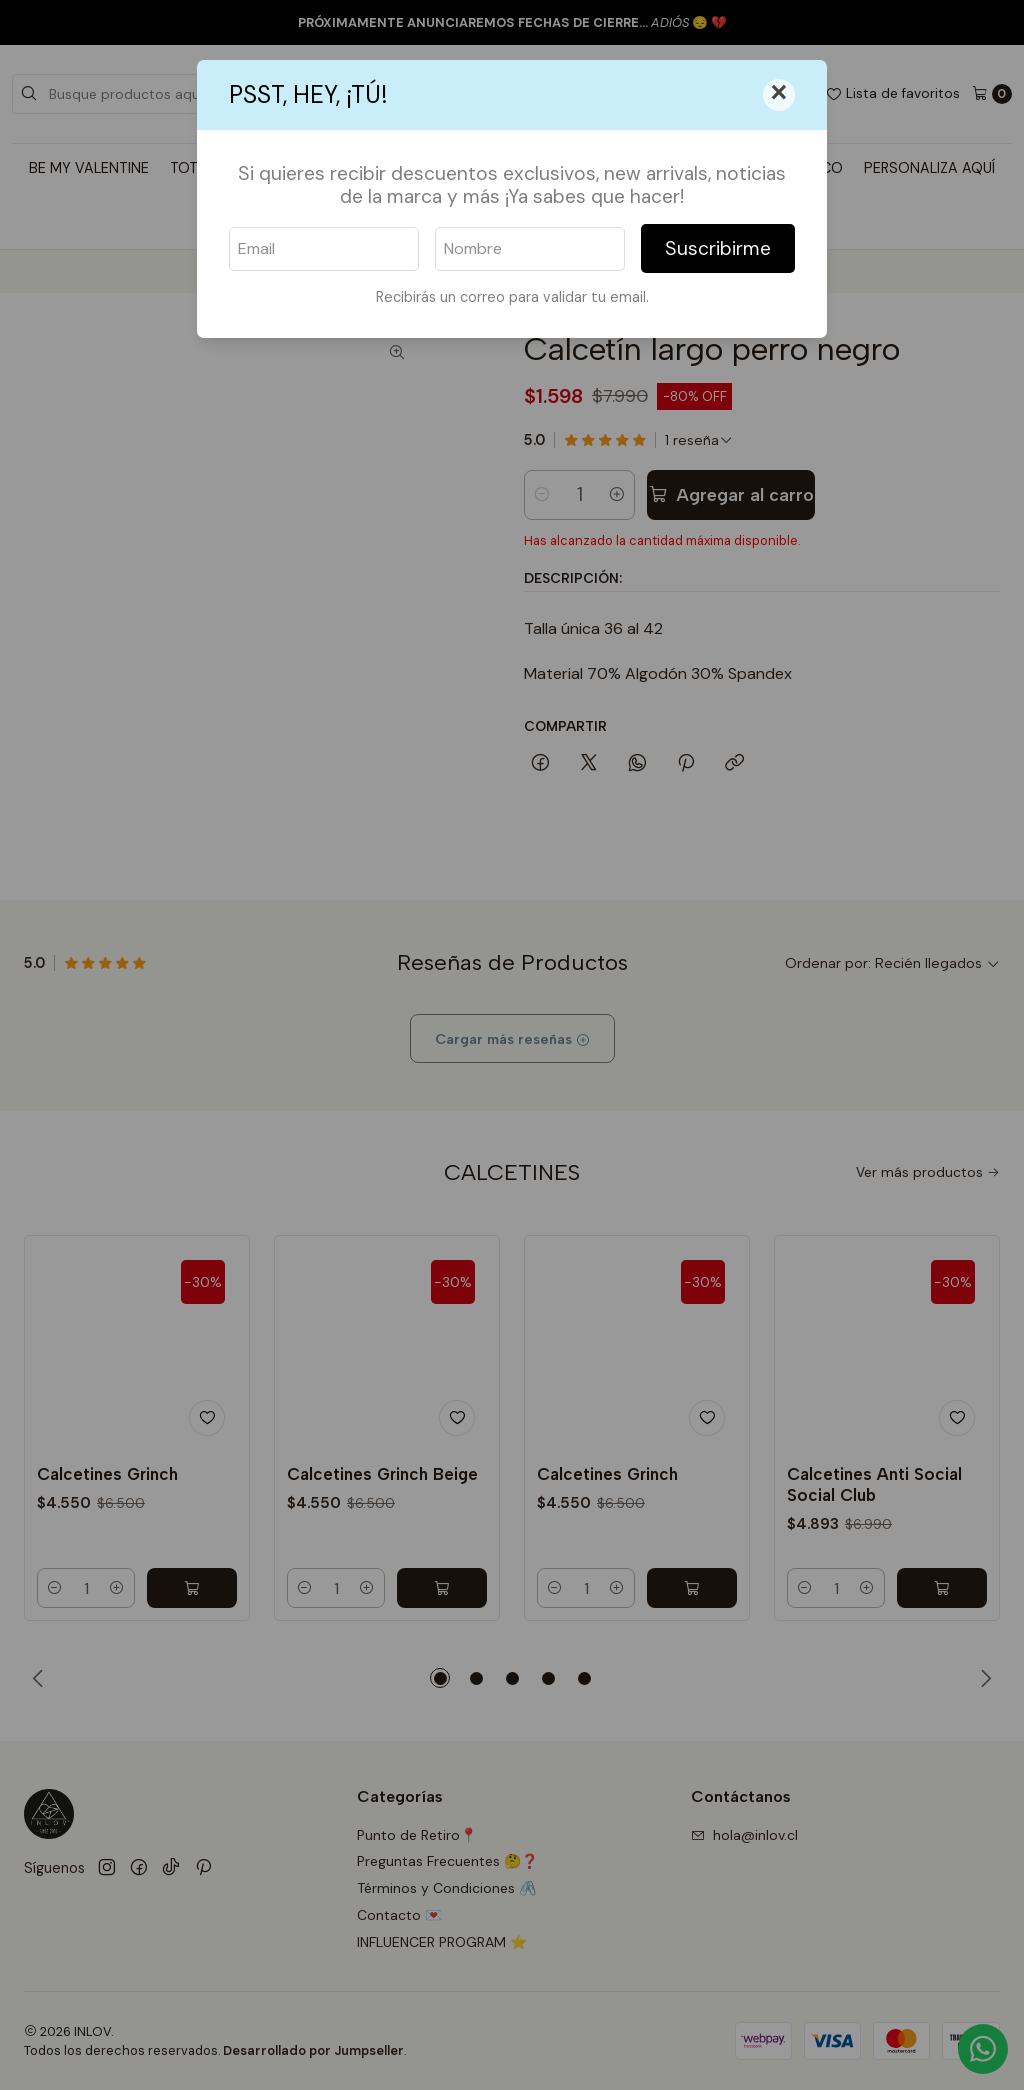 The width and height of the screenshot is (1024, 2090). What do you see at coordinates (718, 248) in the screenshot?
I see `Suscribirme` at bounding box center [718, 248].